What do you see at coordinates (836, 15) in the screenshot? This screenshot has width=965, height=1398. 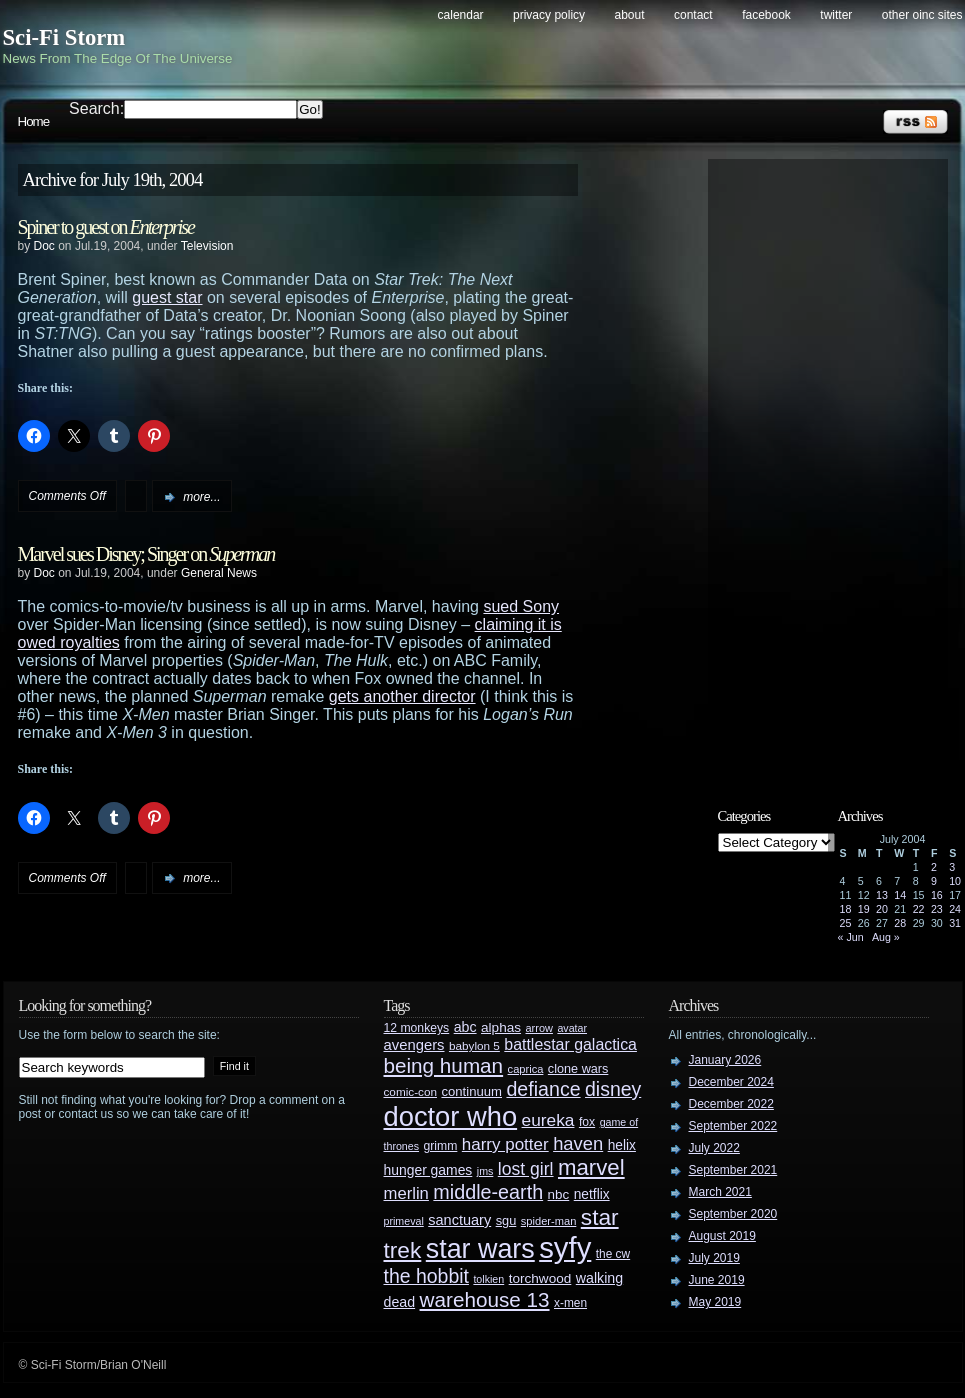 I see `Twitter` at bounding box center [836, 15].